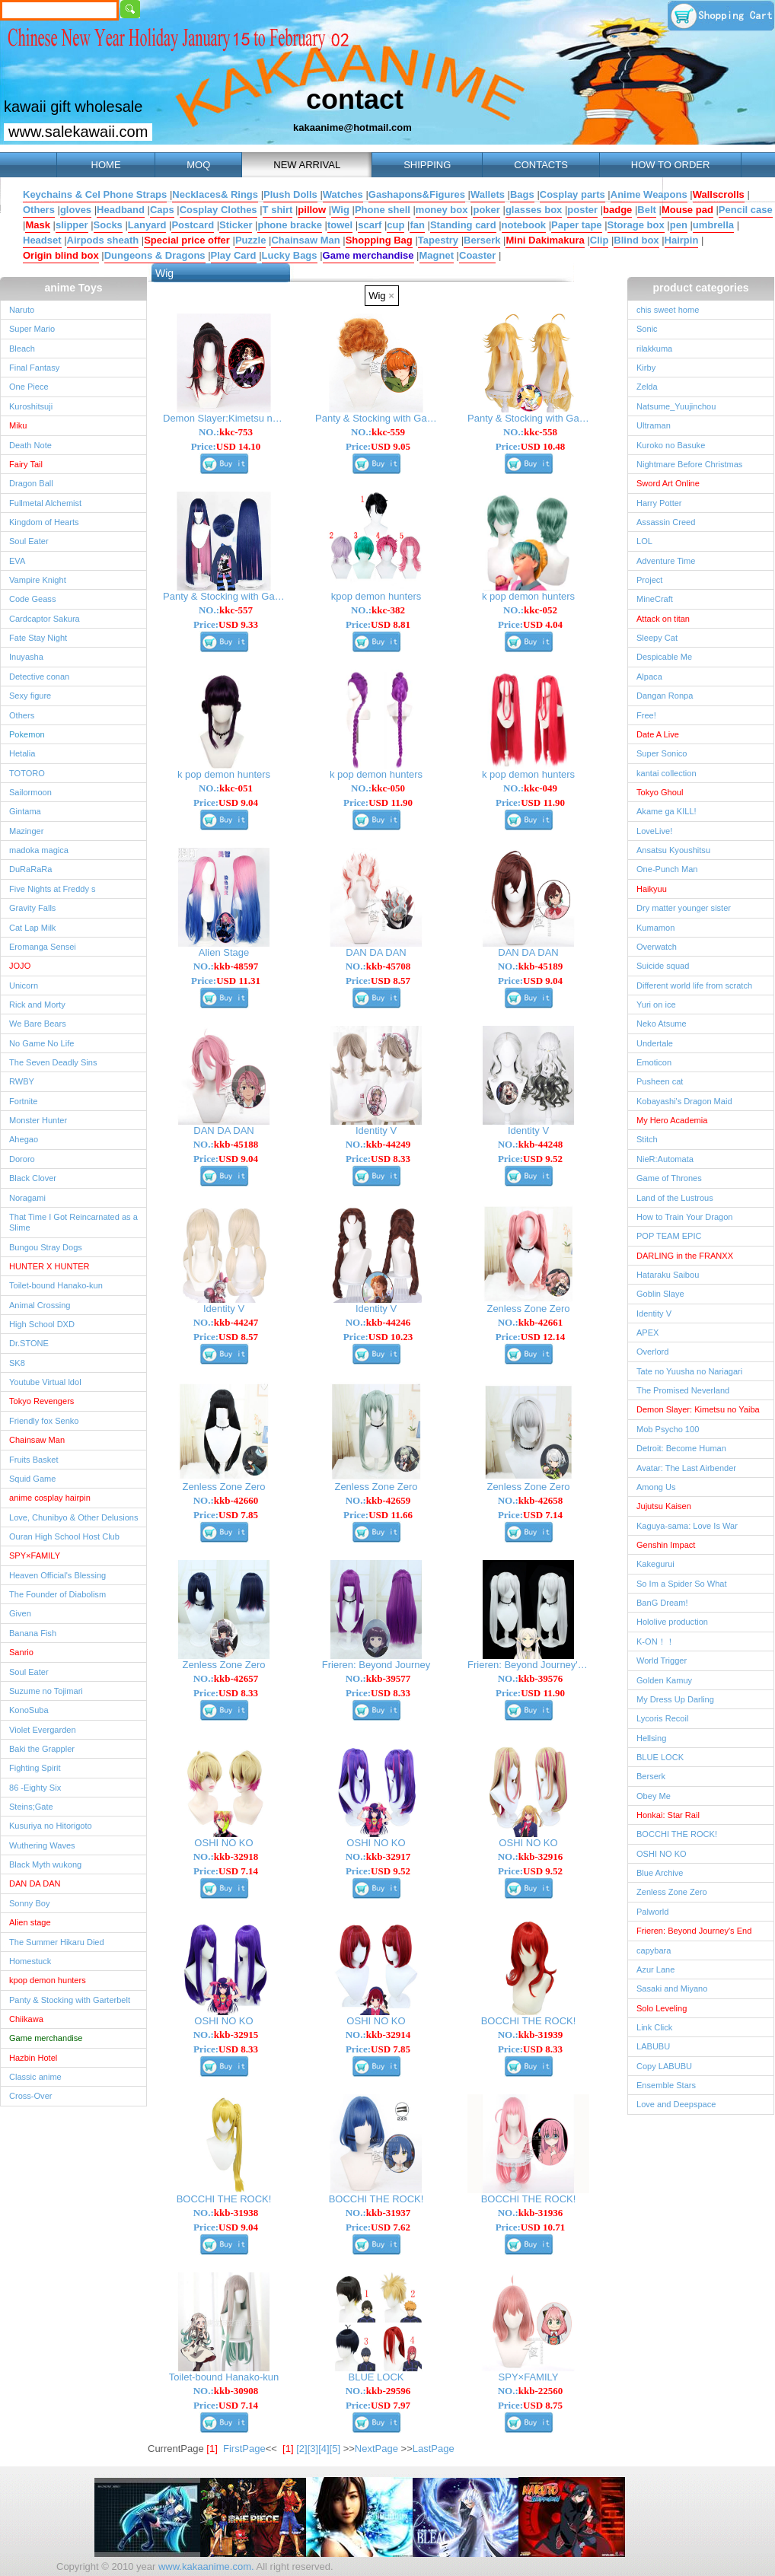  I want to click on Paper tape, so click(576, 225).